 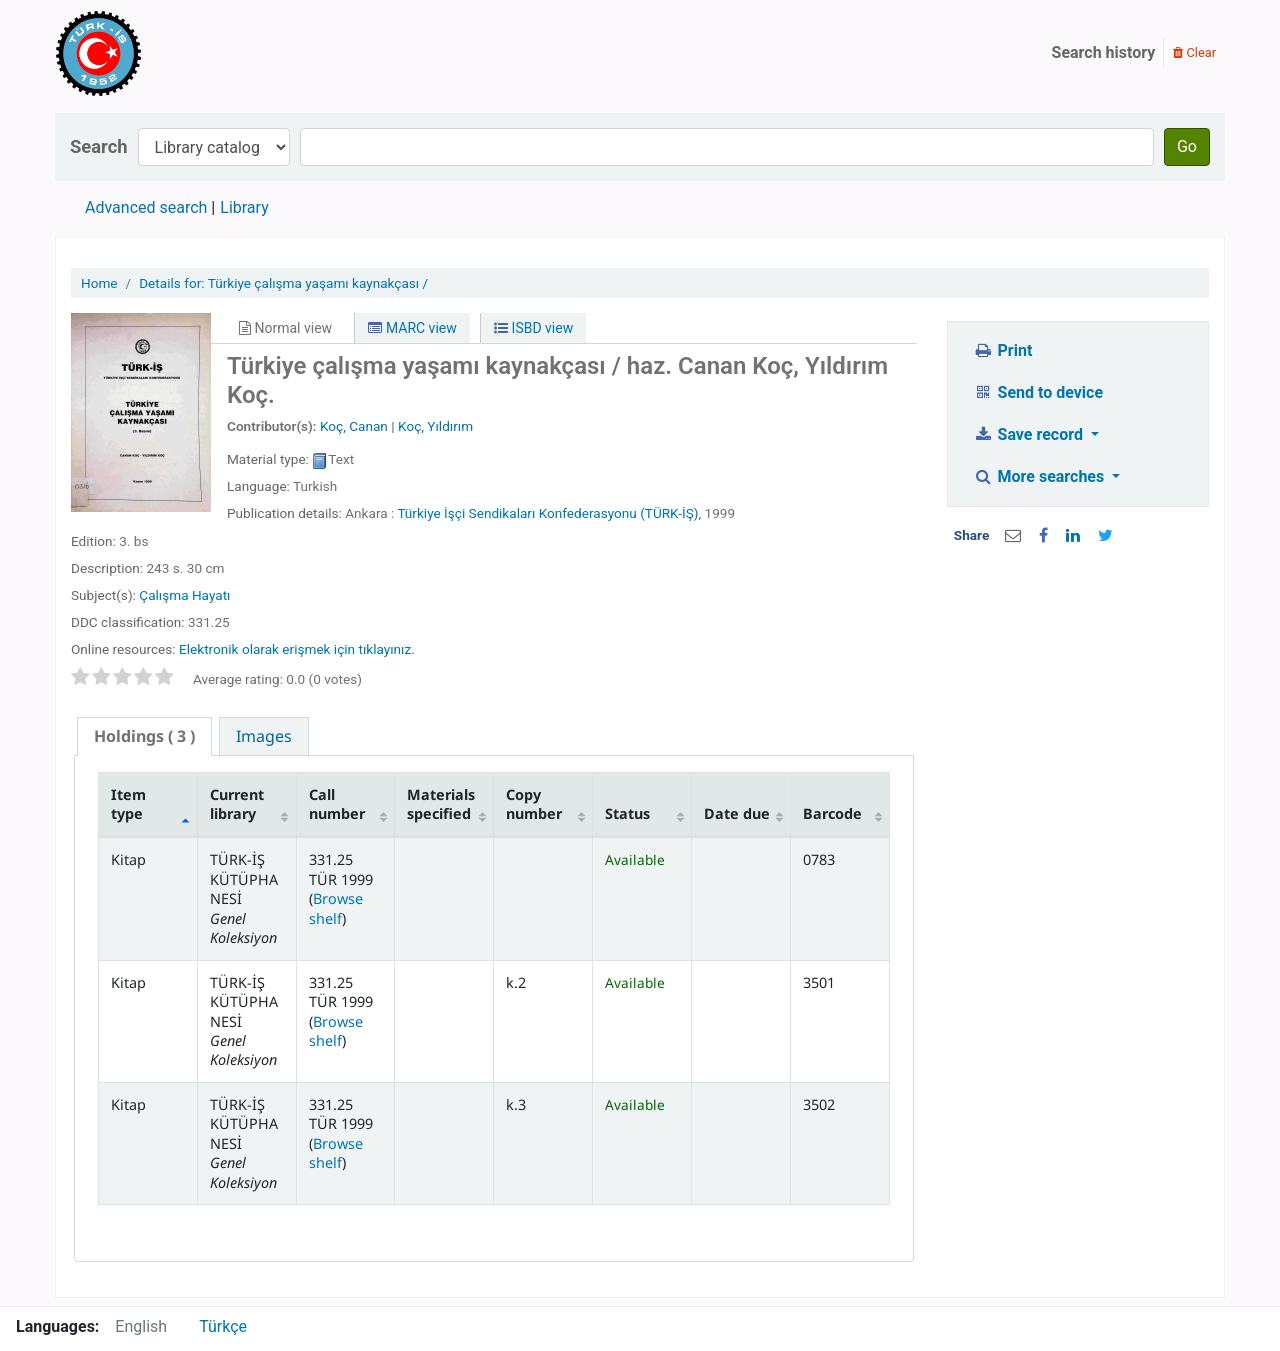 I want to click on Library, so click(x=244, y=207).